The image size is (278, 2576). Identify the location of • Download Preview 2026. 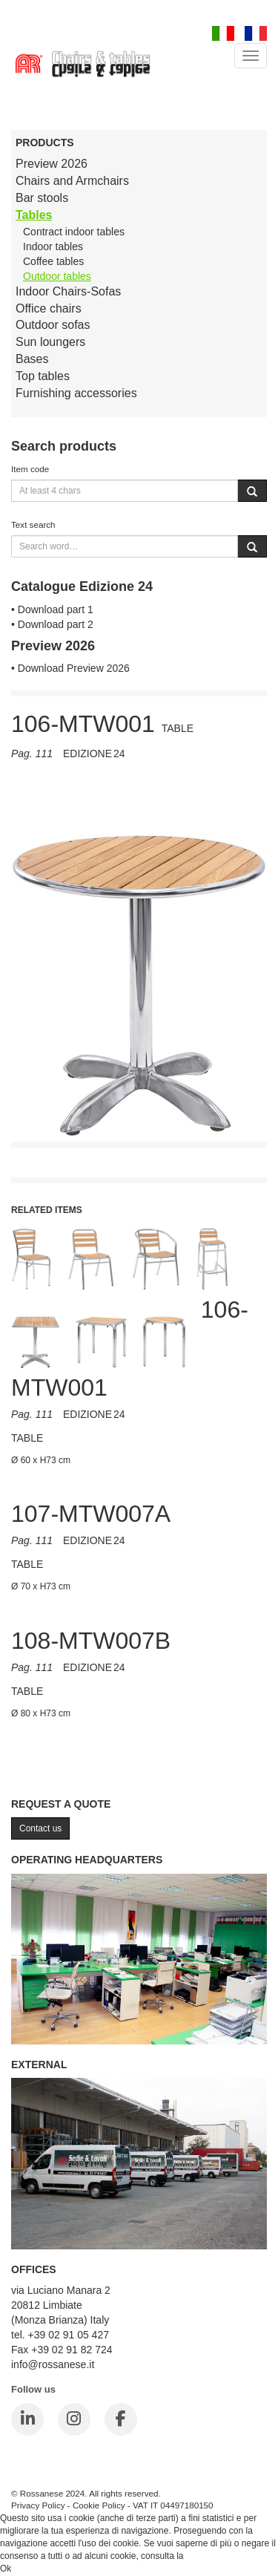
(70, 668).